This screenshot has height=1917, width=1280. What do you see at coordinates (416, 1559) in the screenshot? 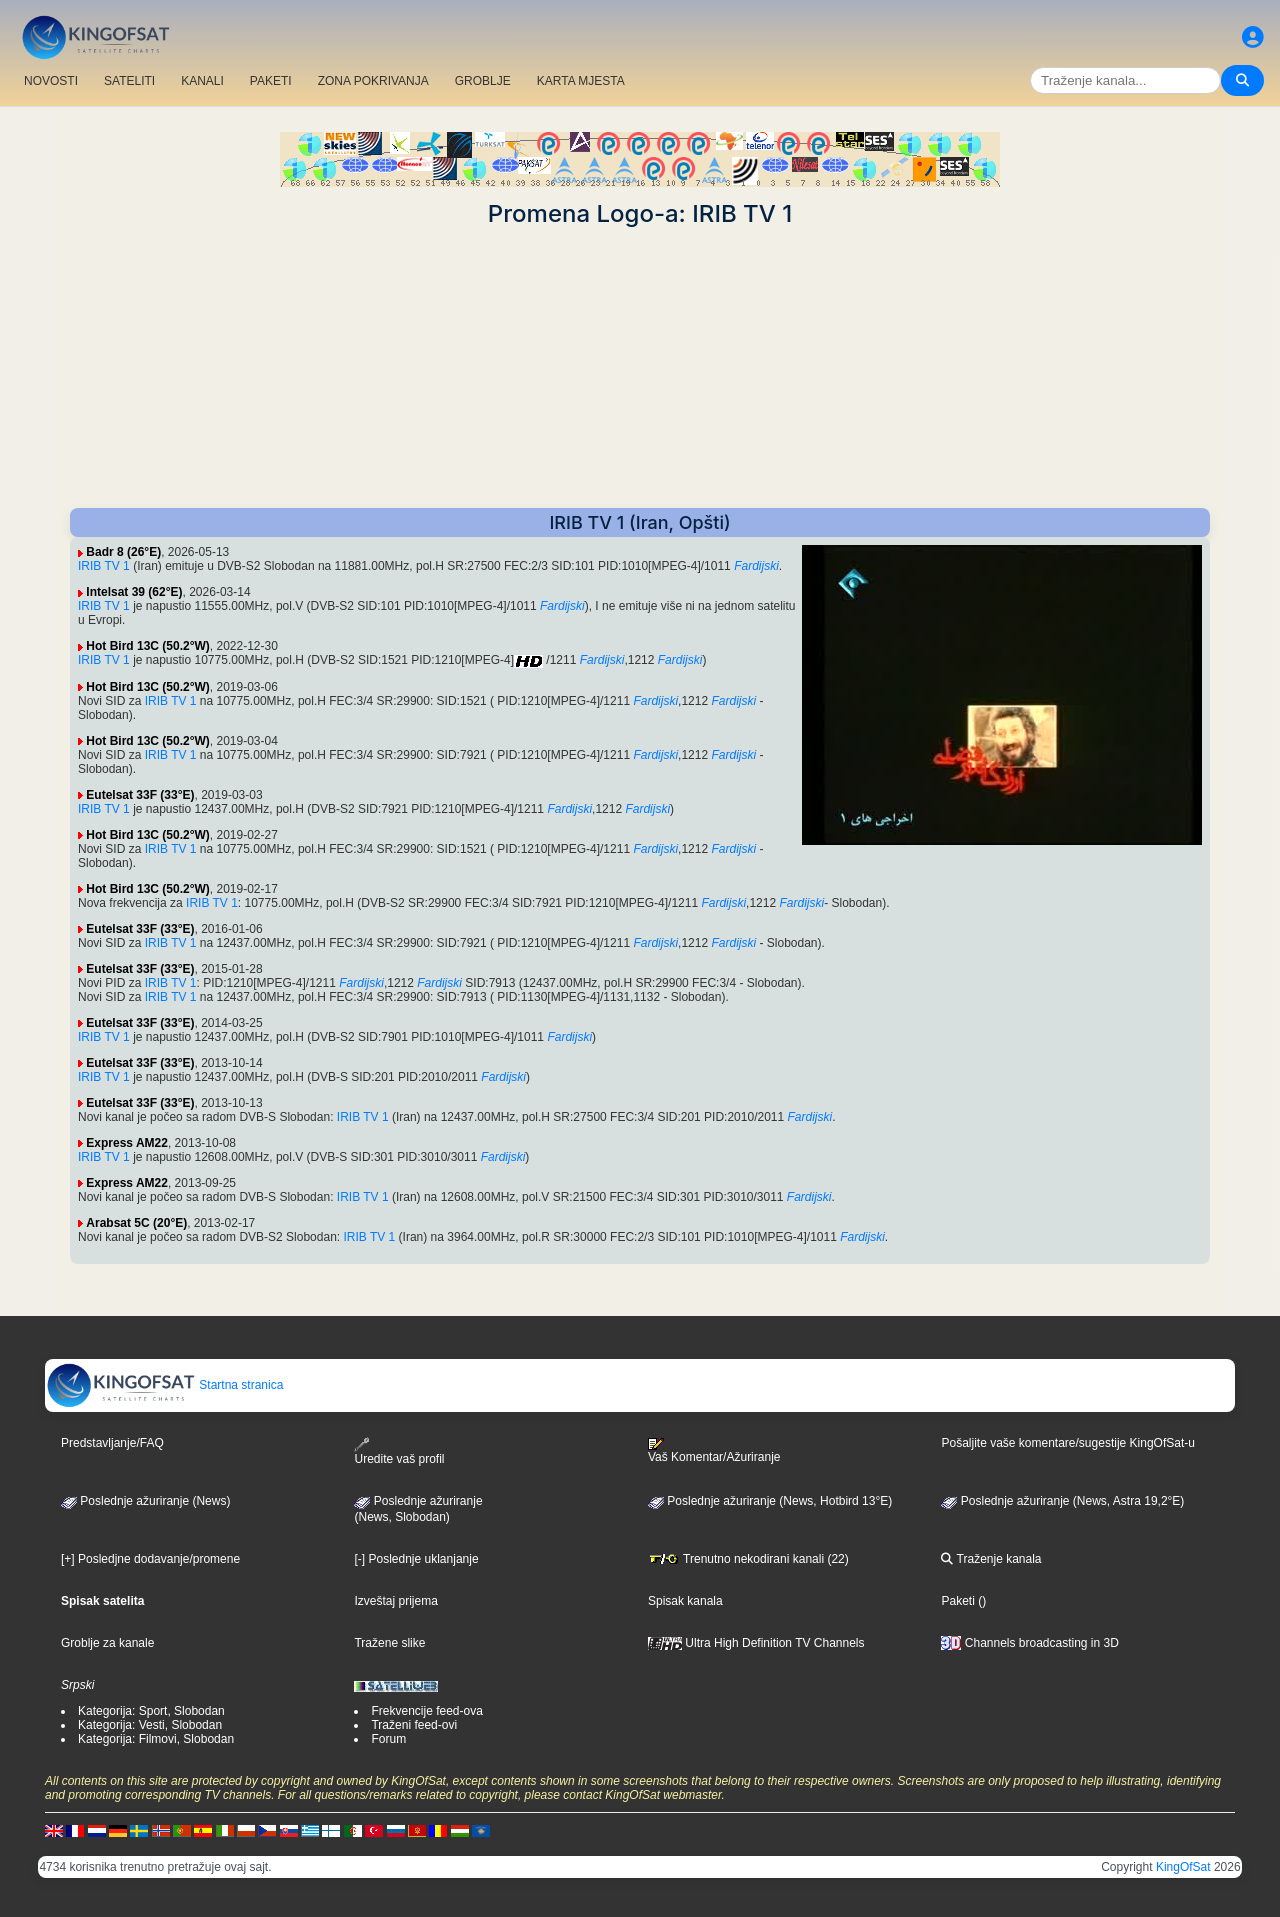
I see `[-] Poslednje uklanjanje` at bounding box center [416, 1559].